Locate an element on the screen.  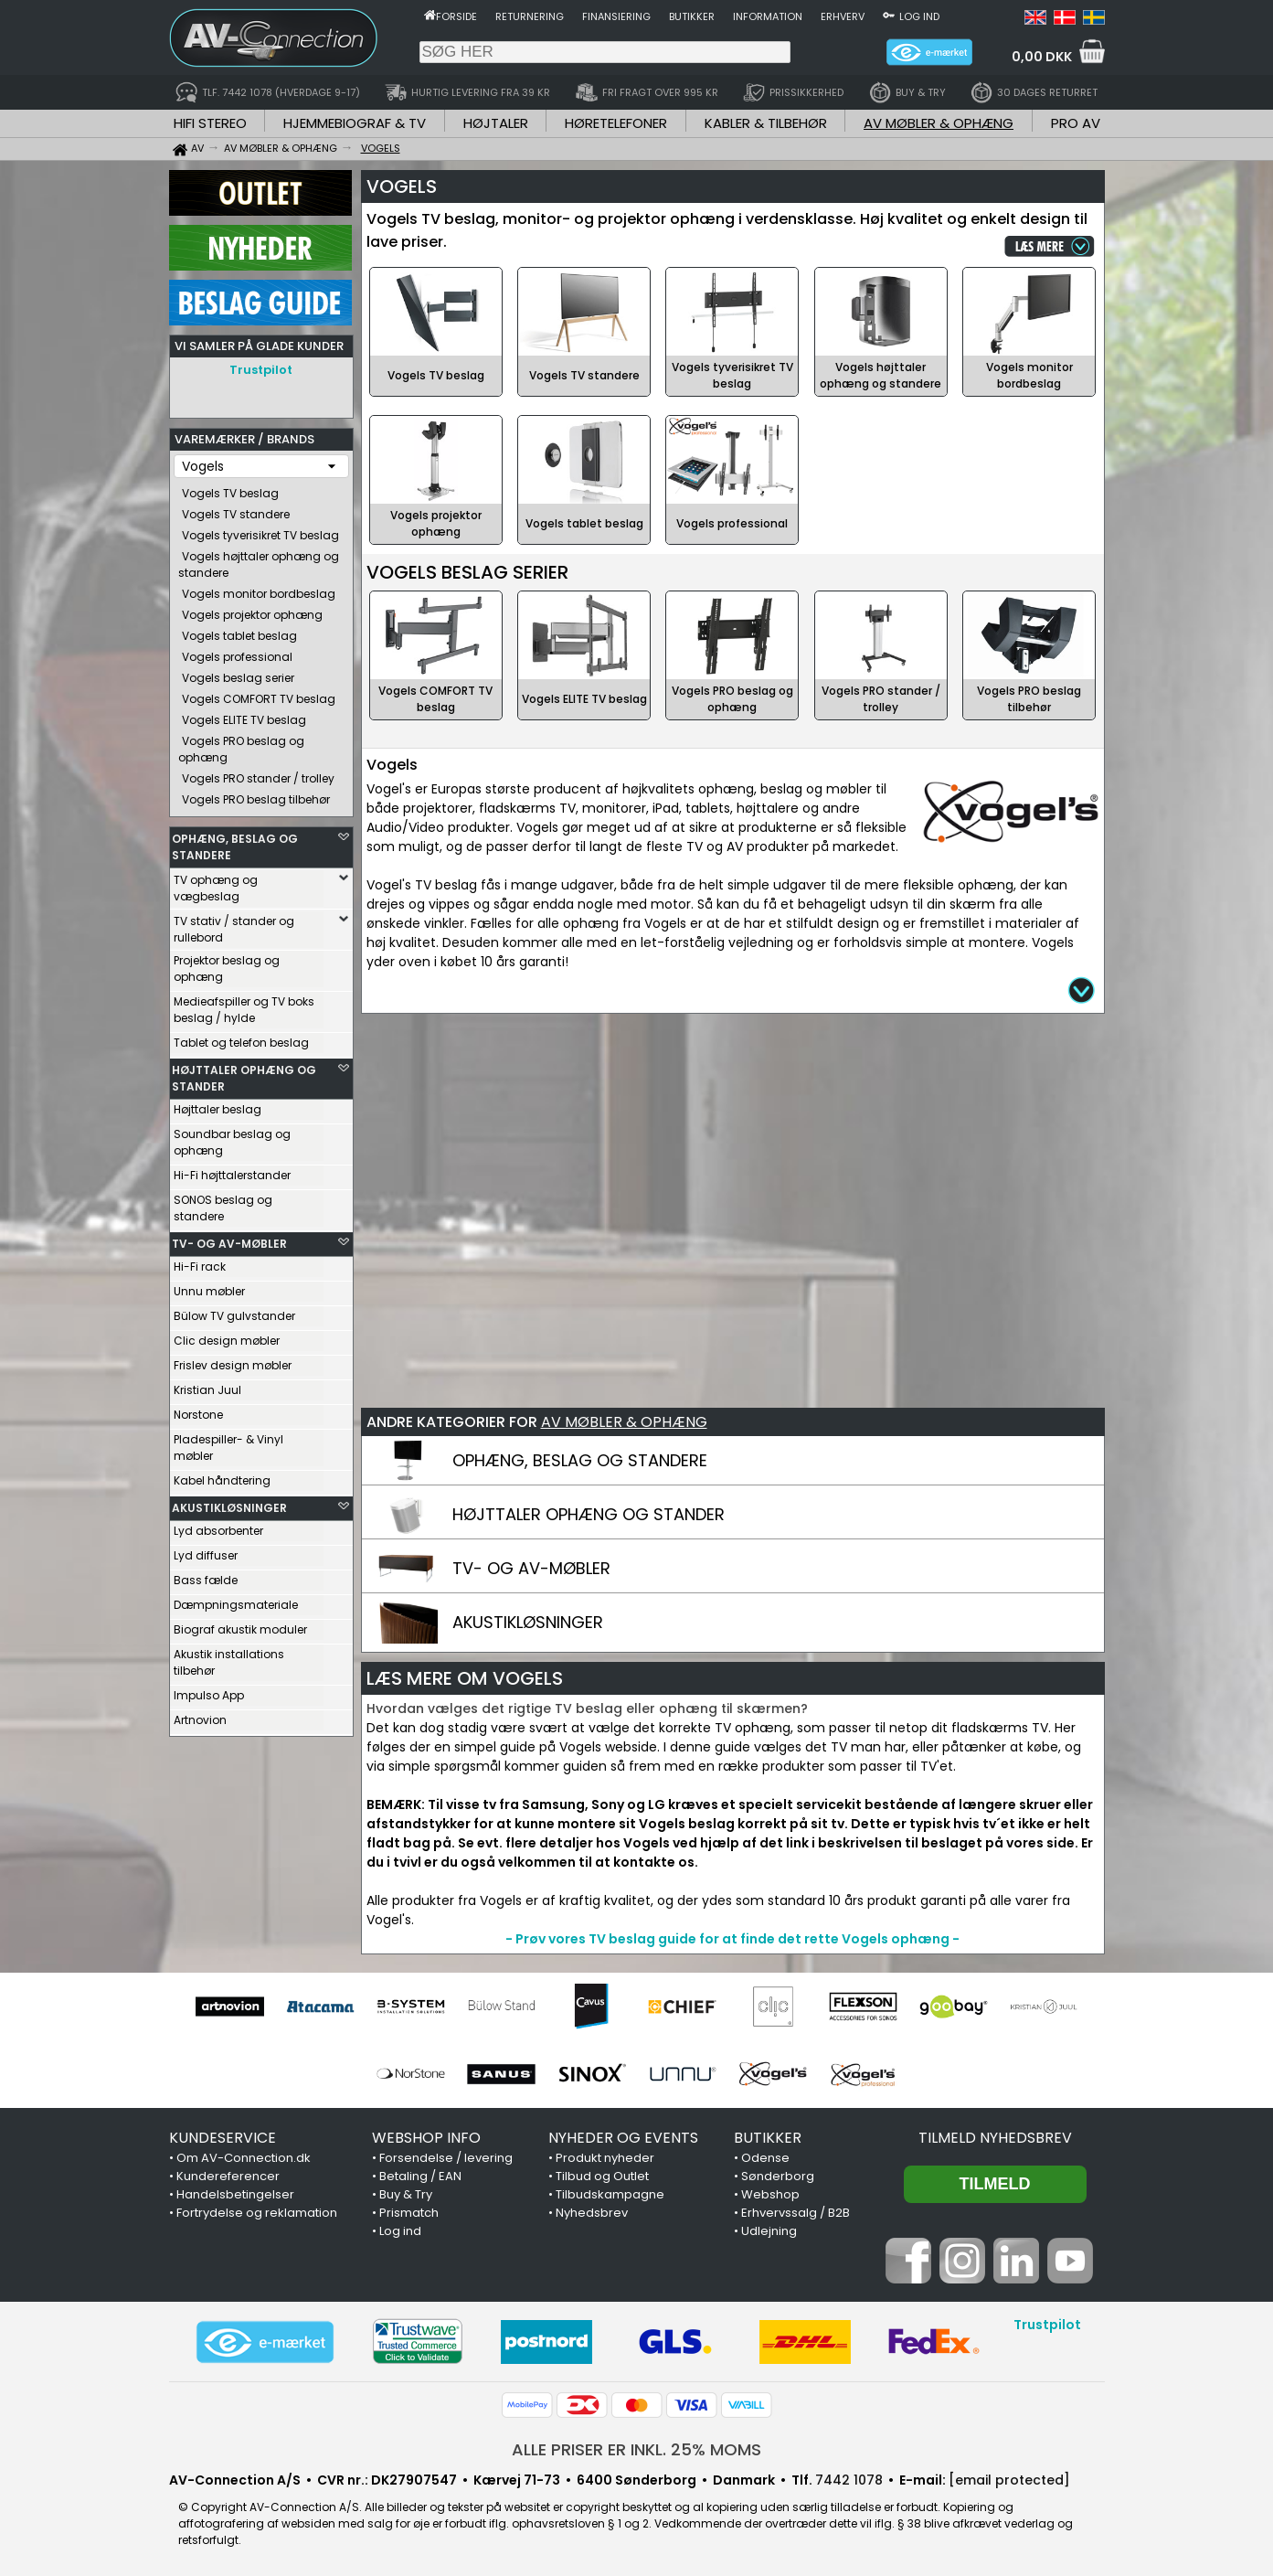
PRO AV is located at coordinates (1075, 123).